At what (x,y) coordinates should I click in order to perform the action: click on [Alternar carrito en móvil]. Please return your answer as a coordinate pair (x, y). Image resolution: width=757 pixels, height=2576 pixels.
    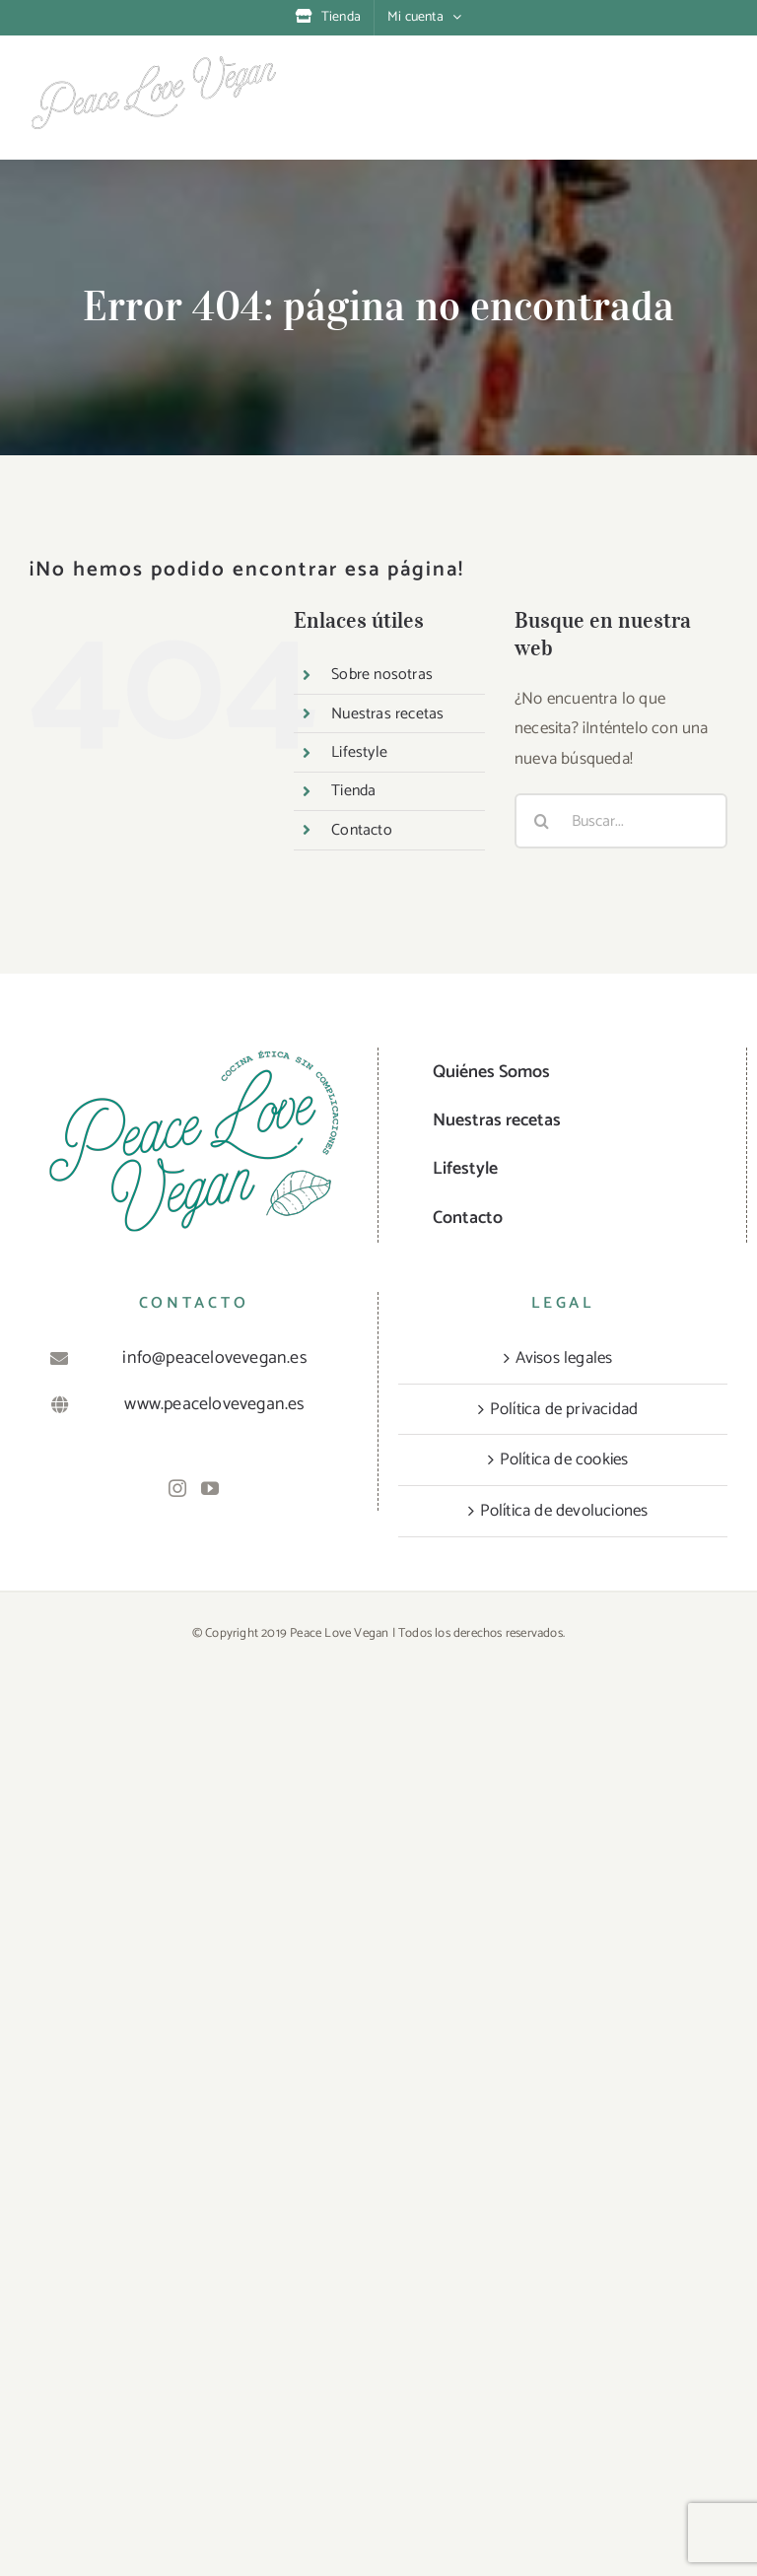
    Looking at the image, I should click on (637, 79).